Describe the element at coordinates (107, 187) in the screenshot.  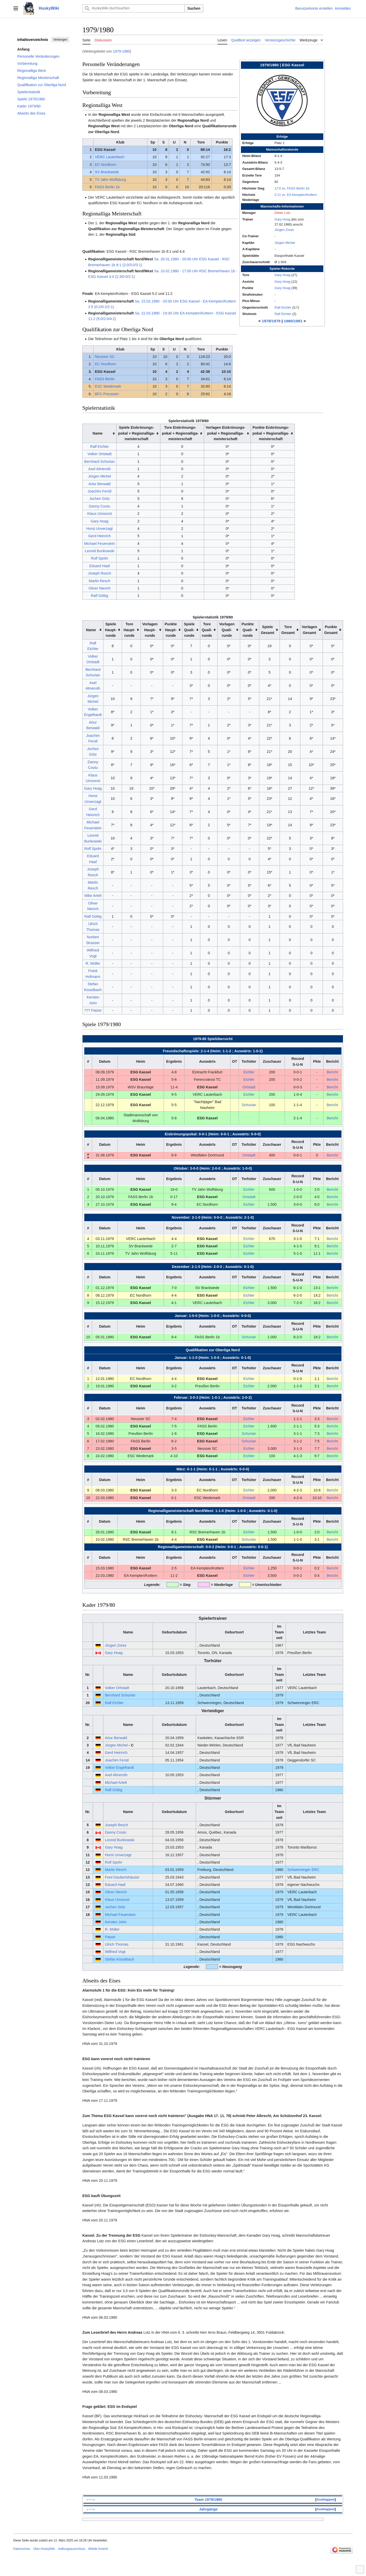
I see `FASS Berlin 1b` at that location.